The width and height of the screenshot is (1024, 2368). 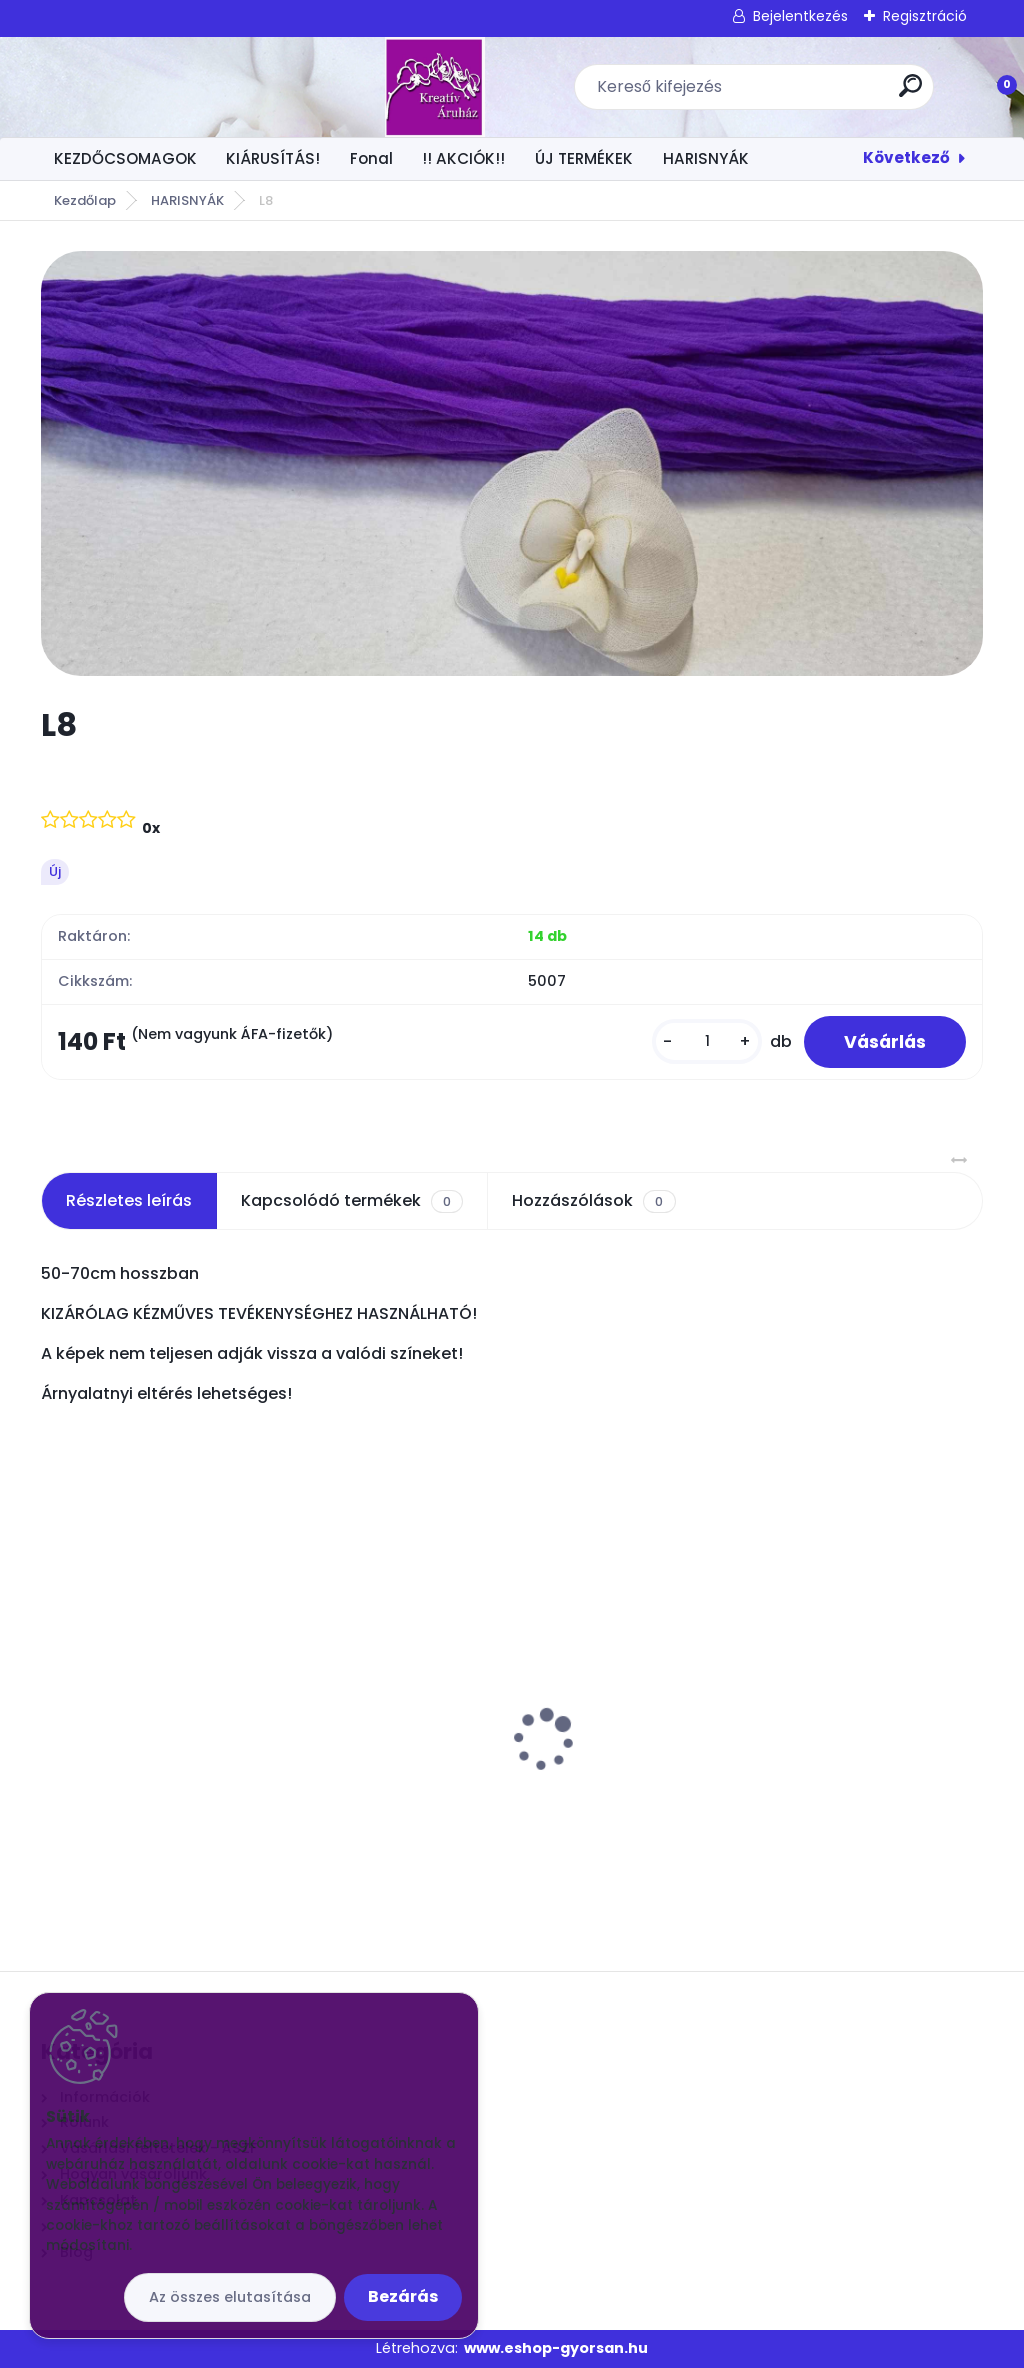 I want to click on Bejelentkezés, so click(x=800, y=16).